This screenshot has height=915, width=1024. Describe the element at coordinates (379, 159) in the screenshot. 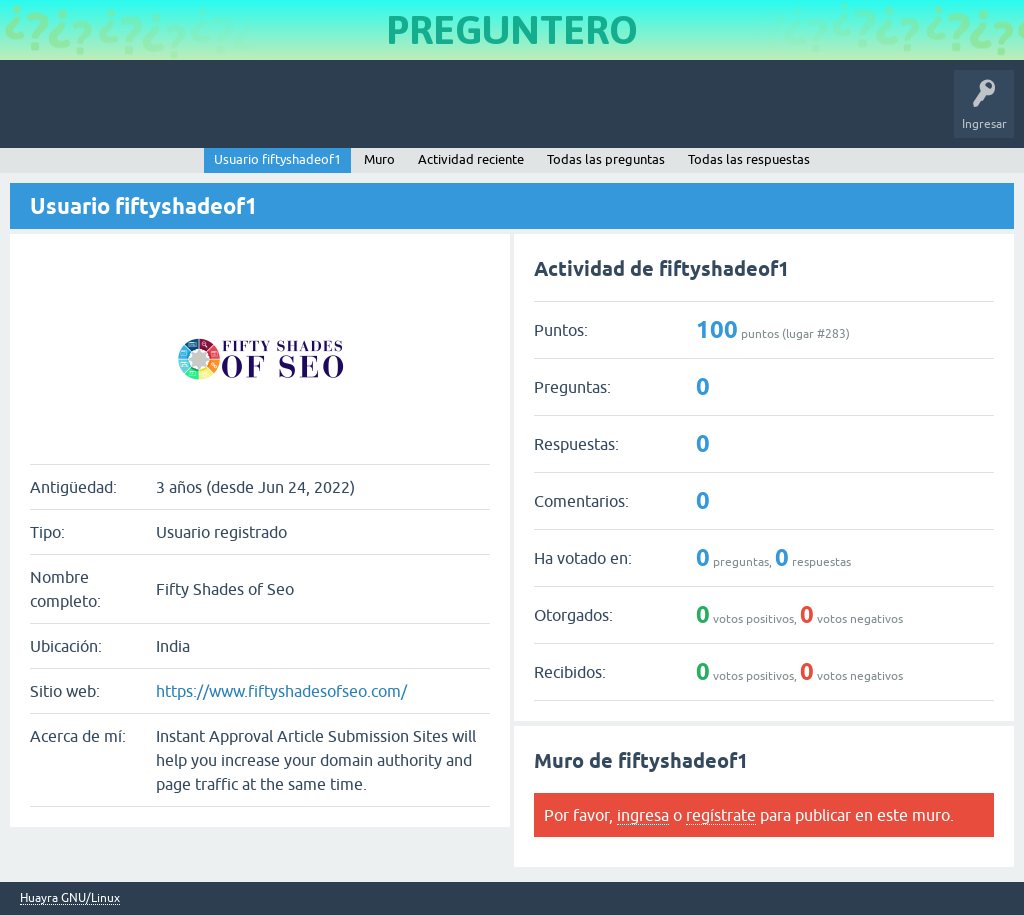

I see `Muro` at that location.